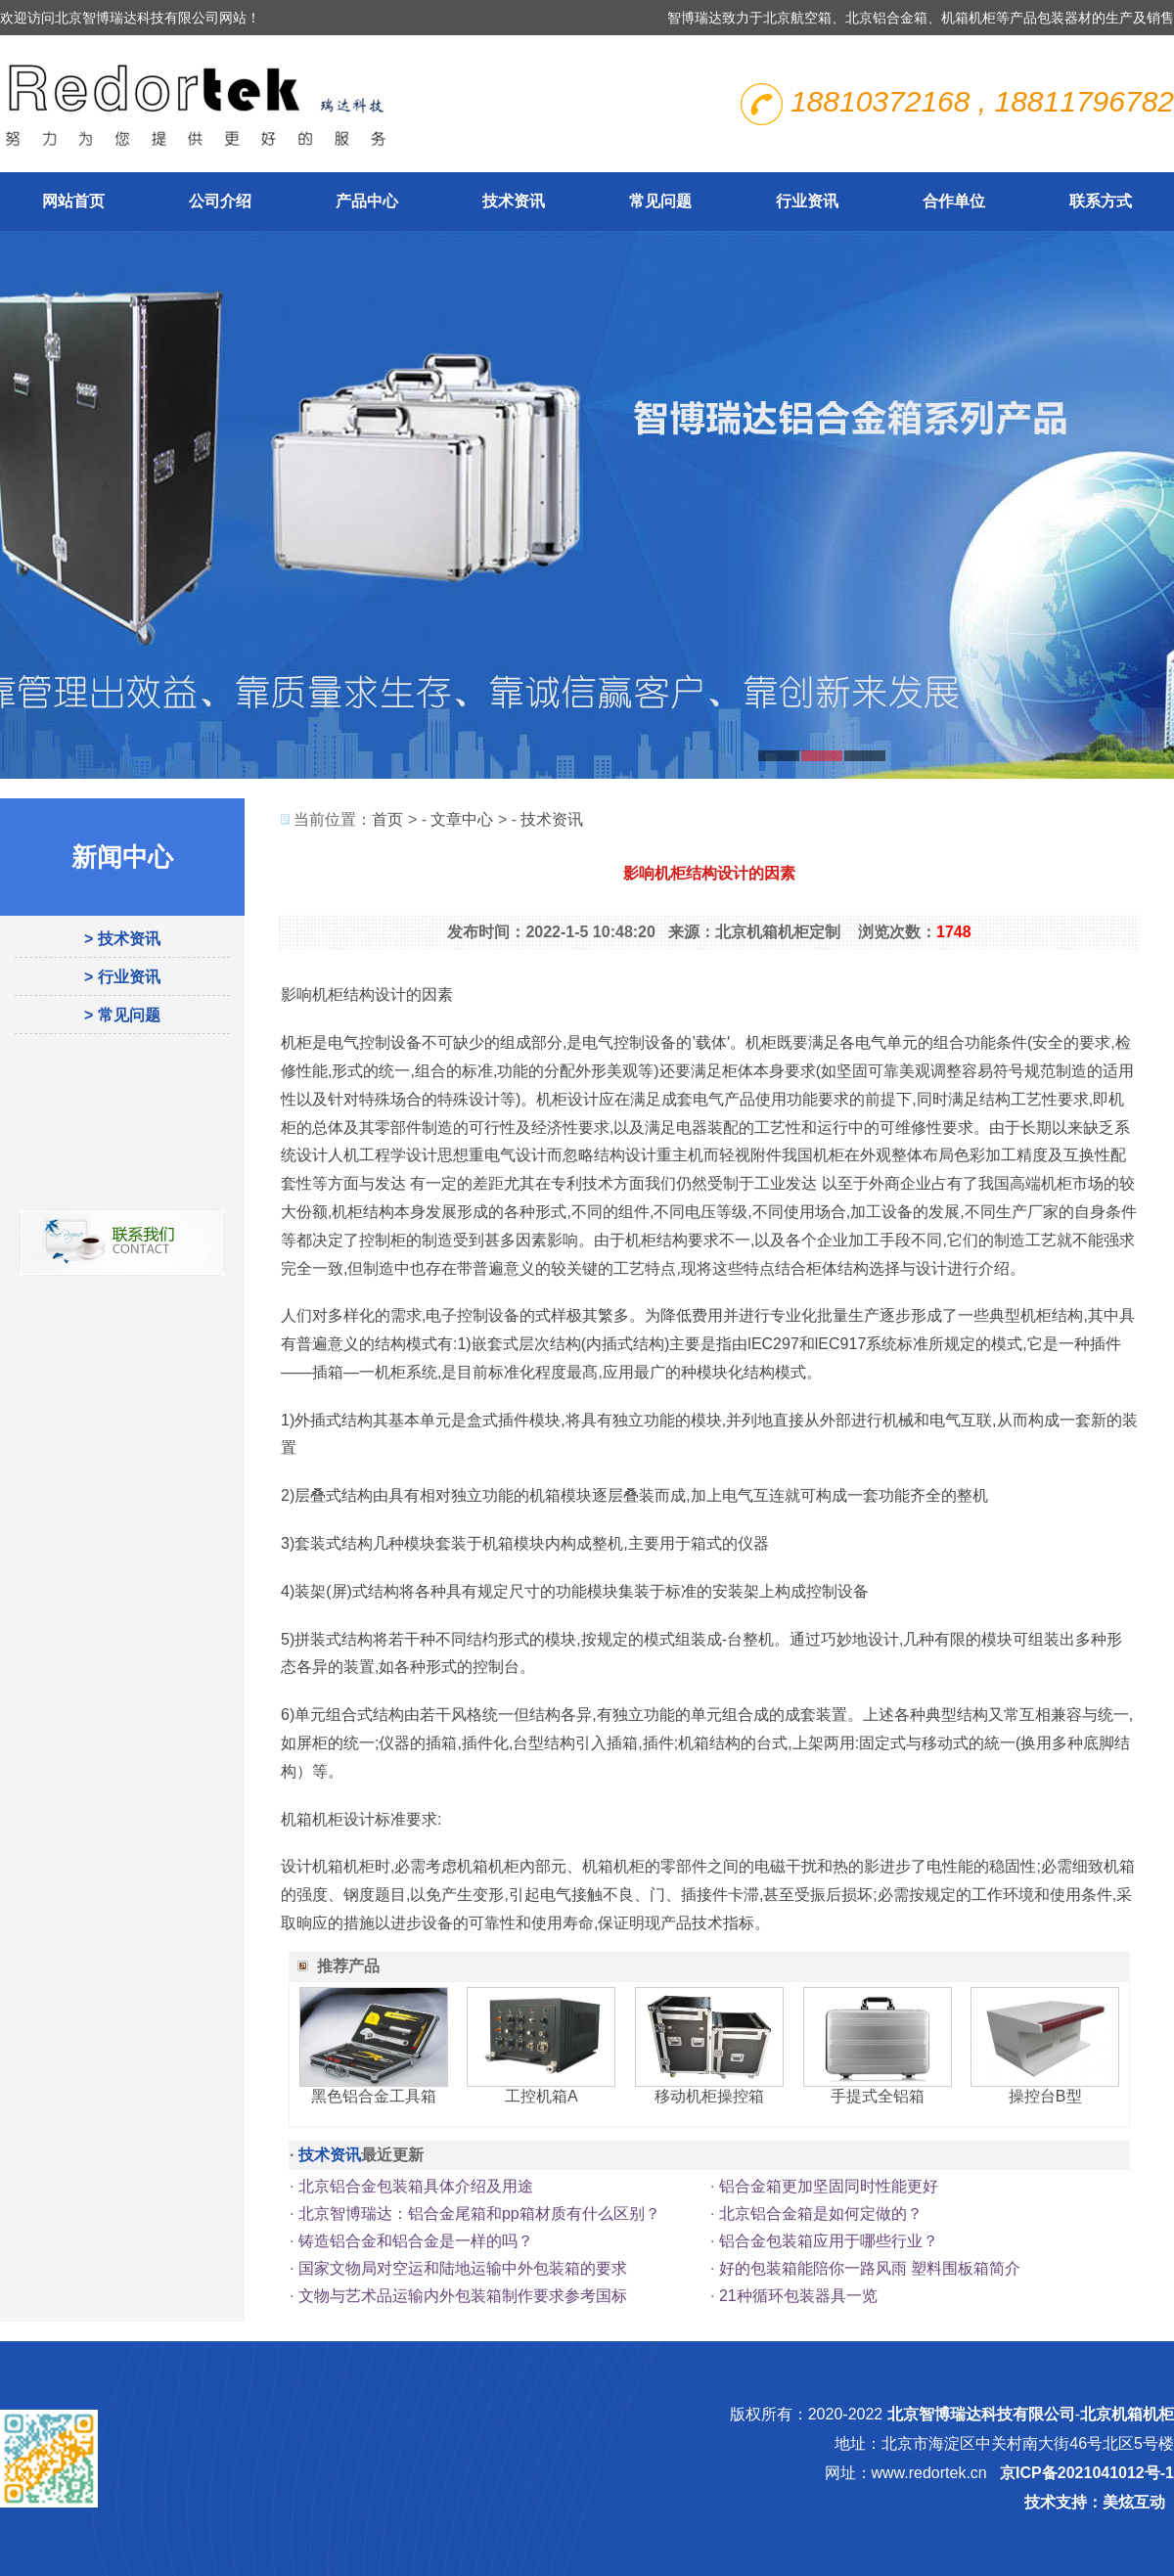  Describe the element at coordinates (660, 201) in the screenshot. I see `常见问题` at that location.